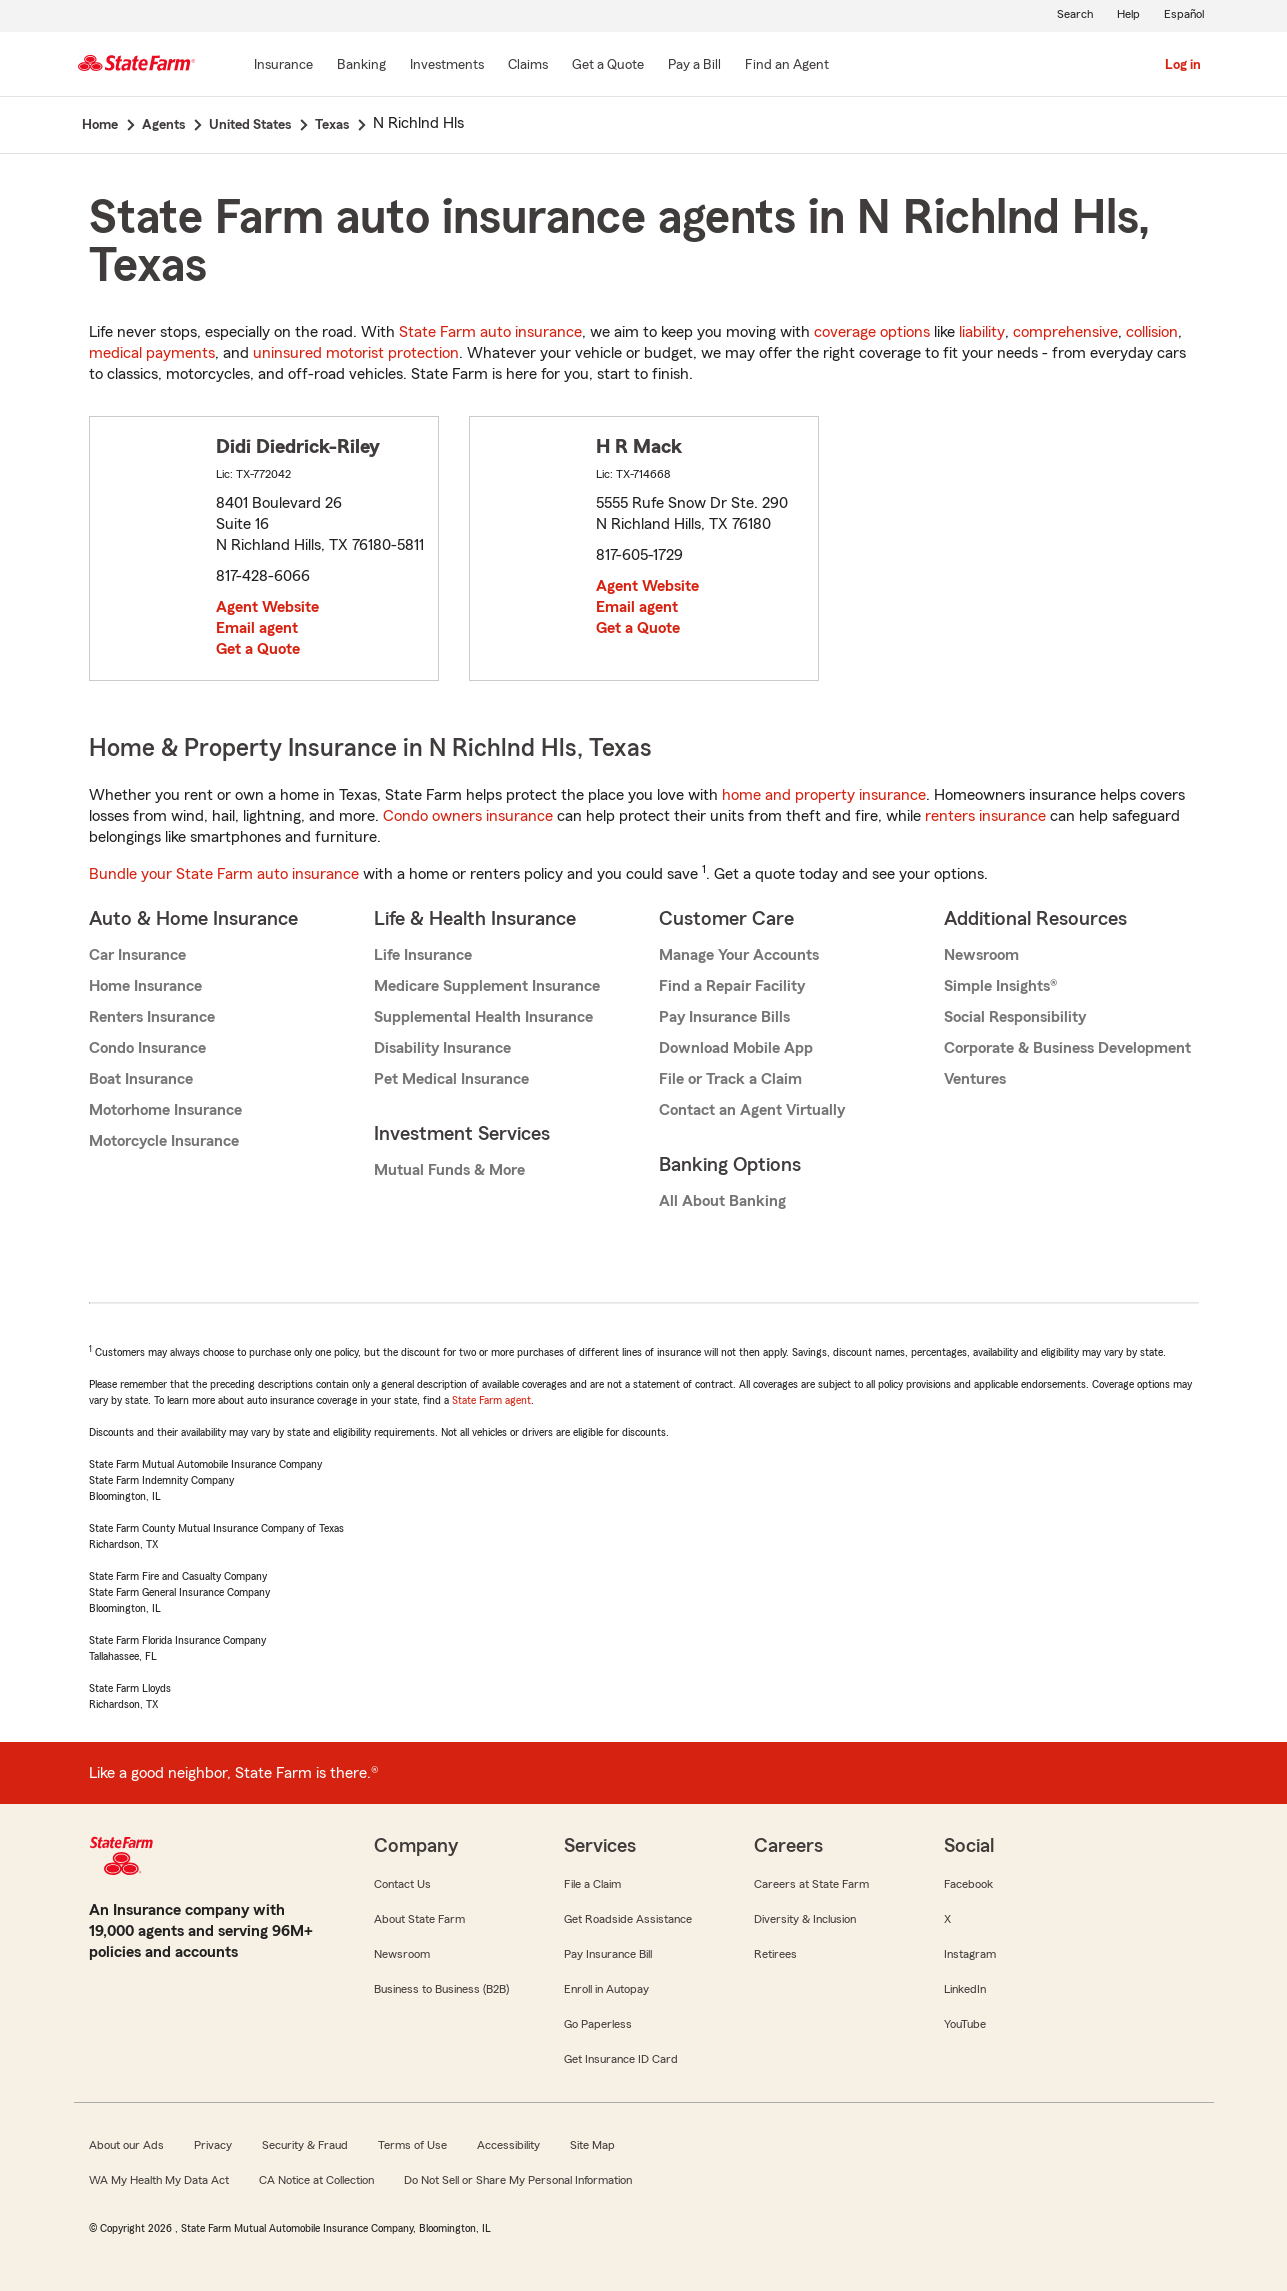 The width and height of the screenshot is (1287, 2291). I want to click on [Investments], so click(447, 66).